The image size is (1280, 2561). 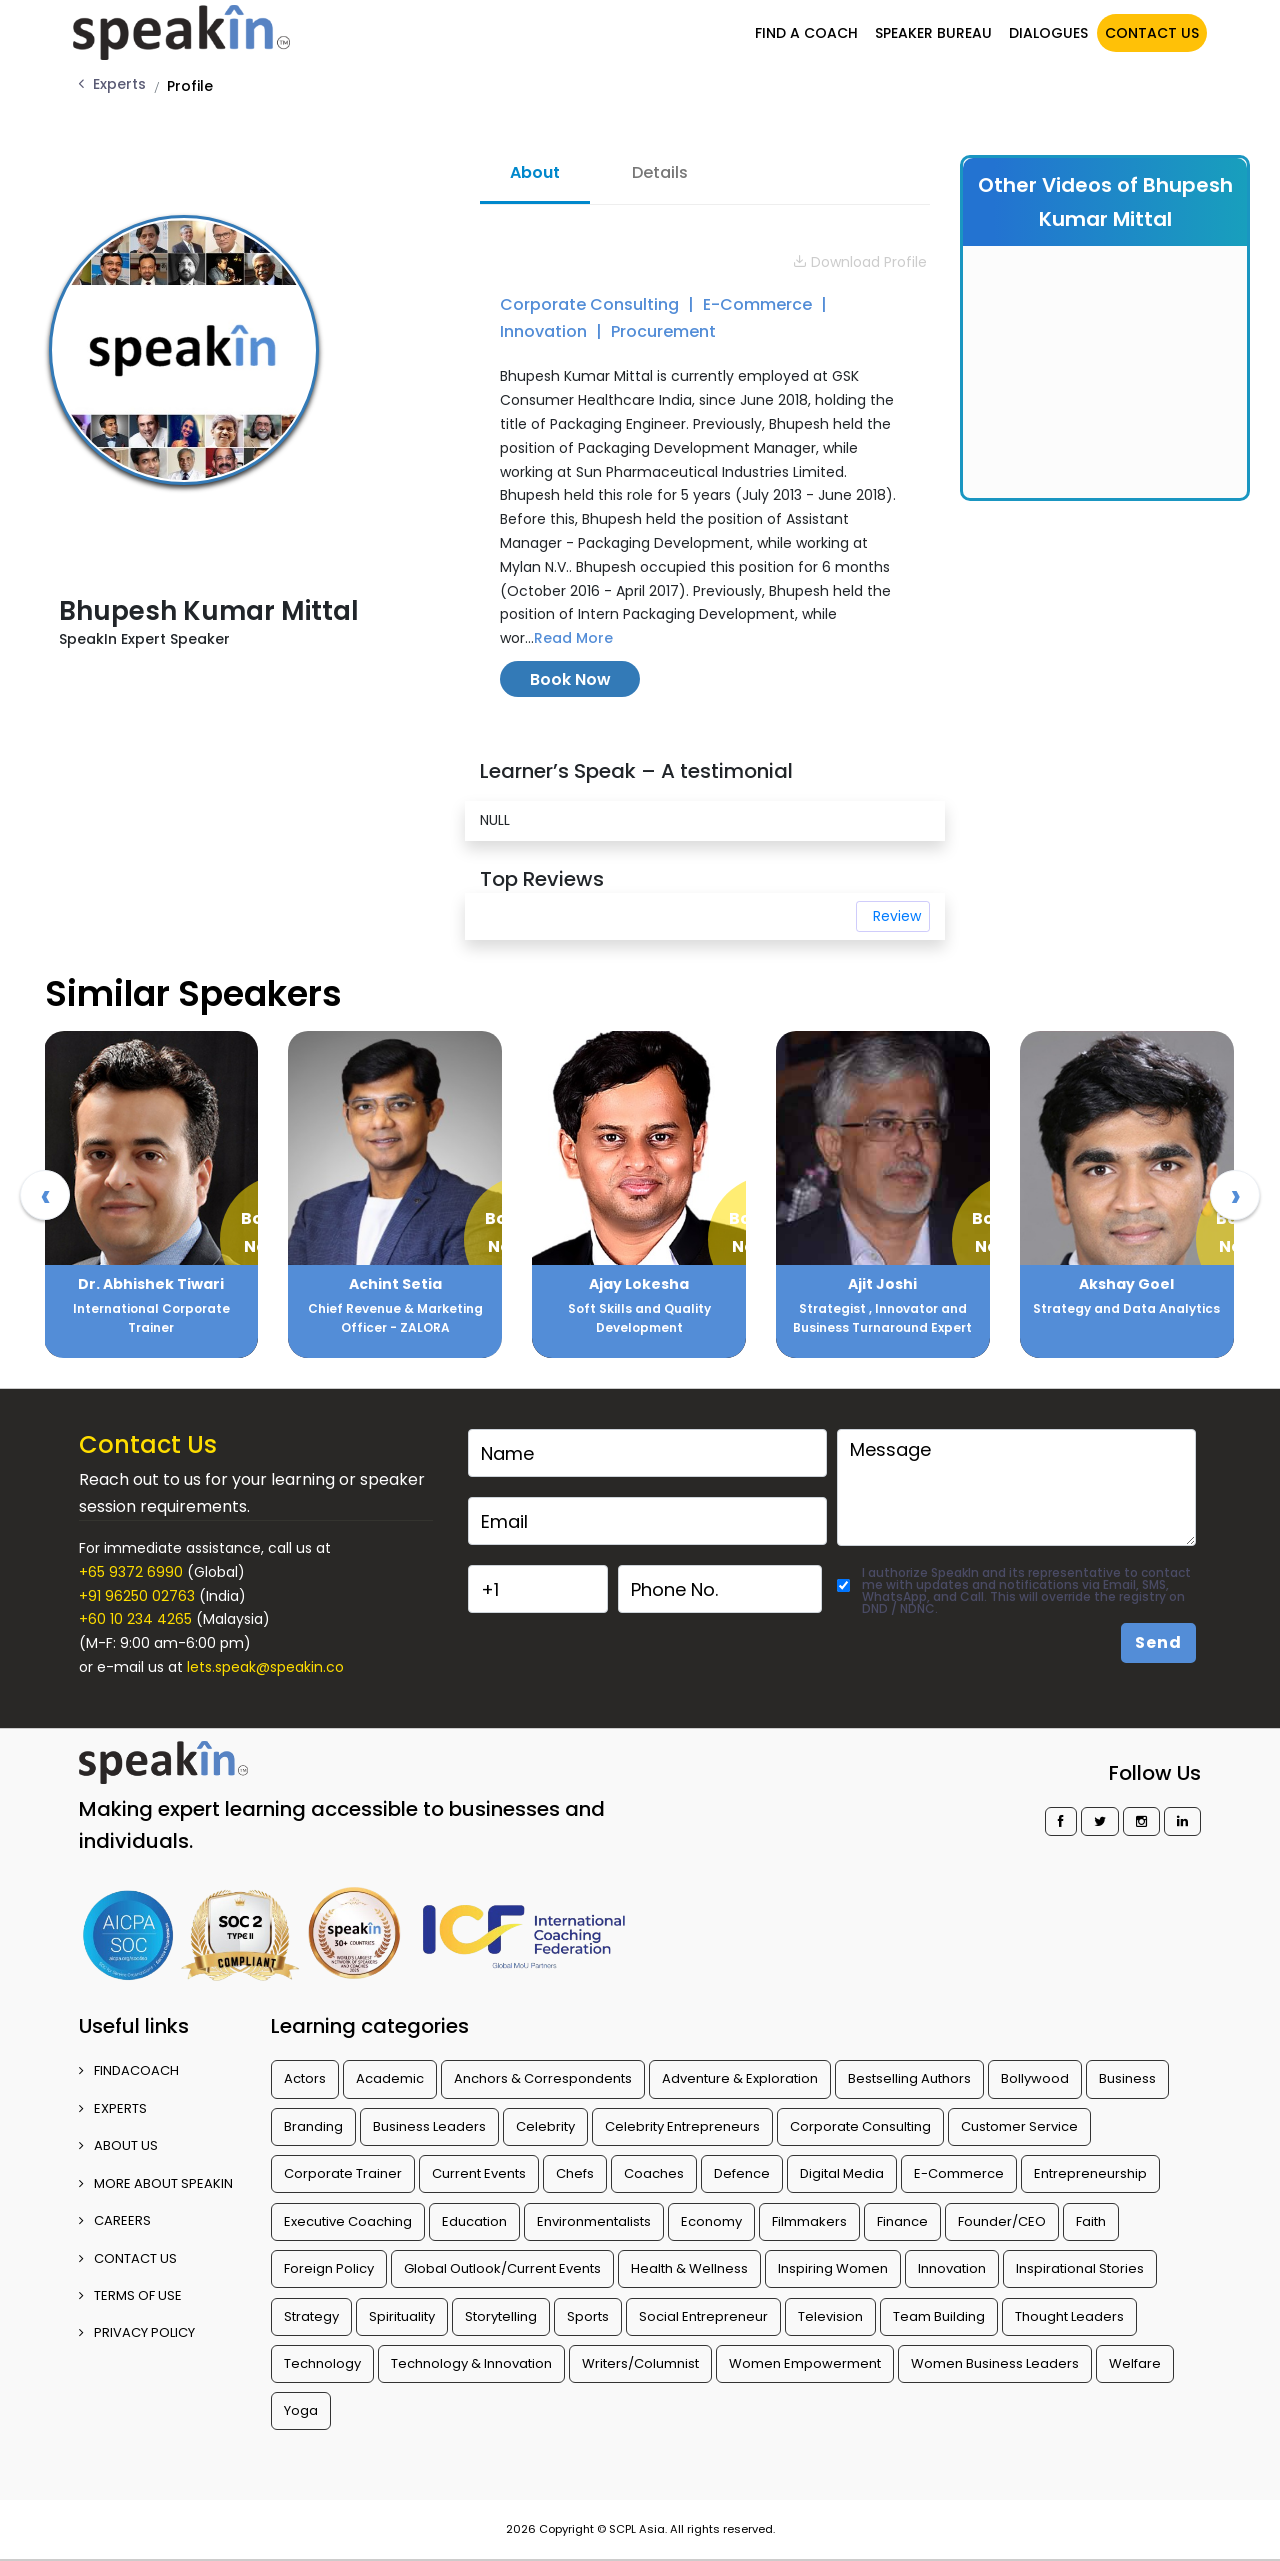 What do you see at coordinates (660, 172) in the screenshot?
I see `Details` at bounding box center [660, 172].